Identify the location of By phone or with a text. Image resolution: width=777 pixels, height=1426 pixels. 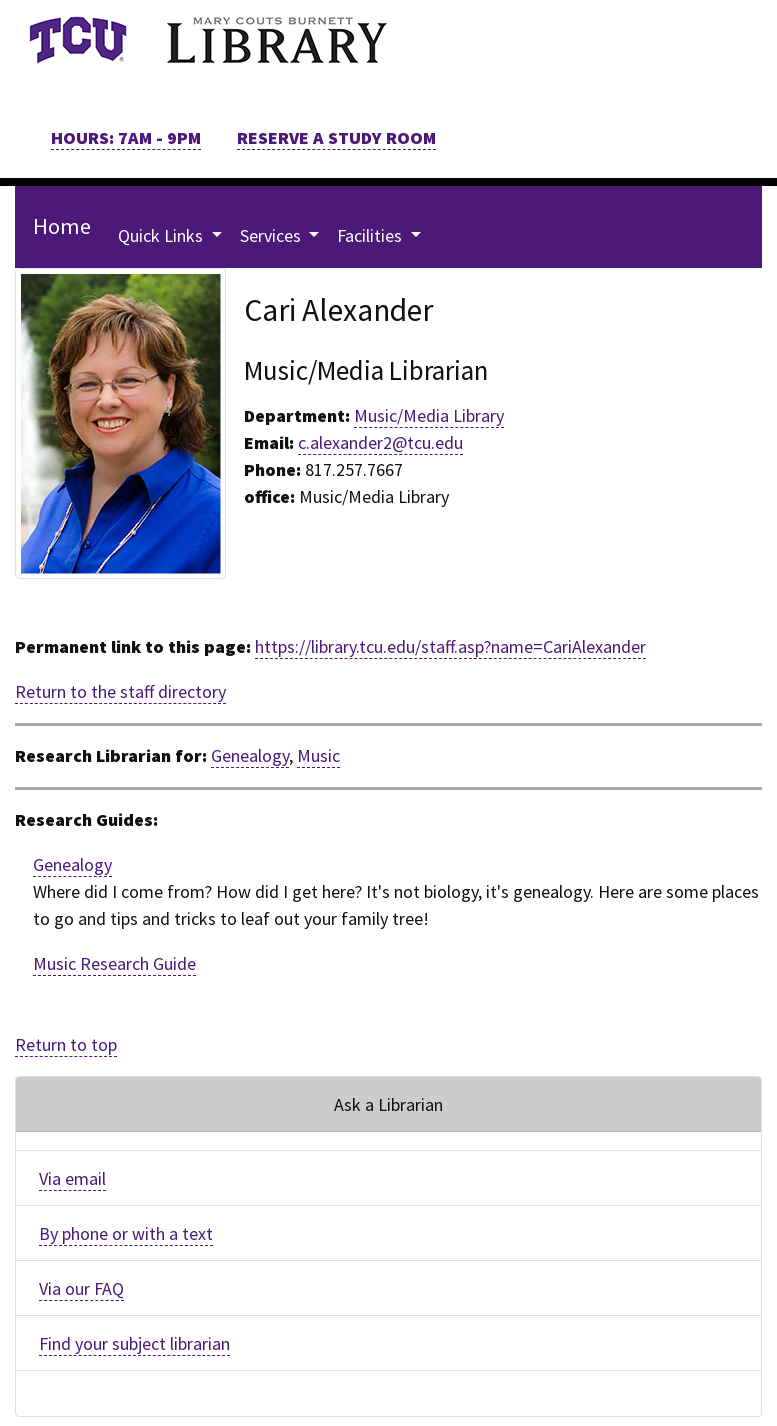
(126, 1233).